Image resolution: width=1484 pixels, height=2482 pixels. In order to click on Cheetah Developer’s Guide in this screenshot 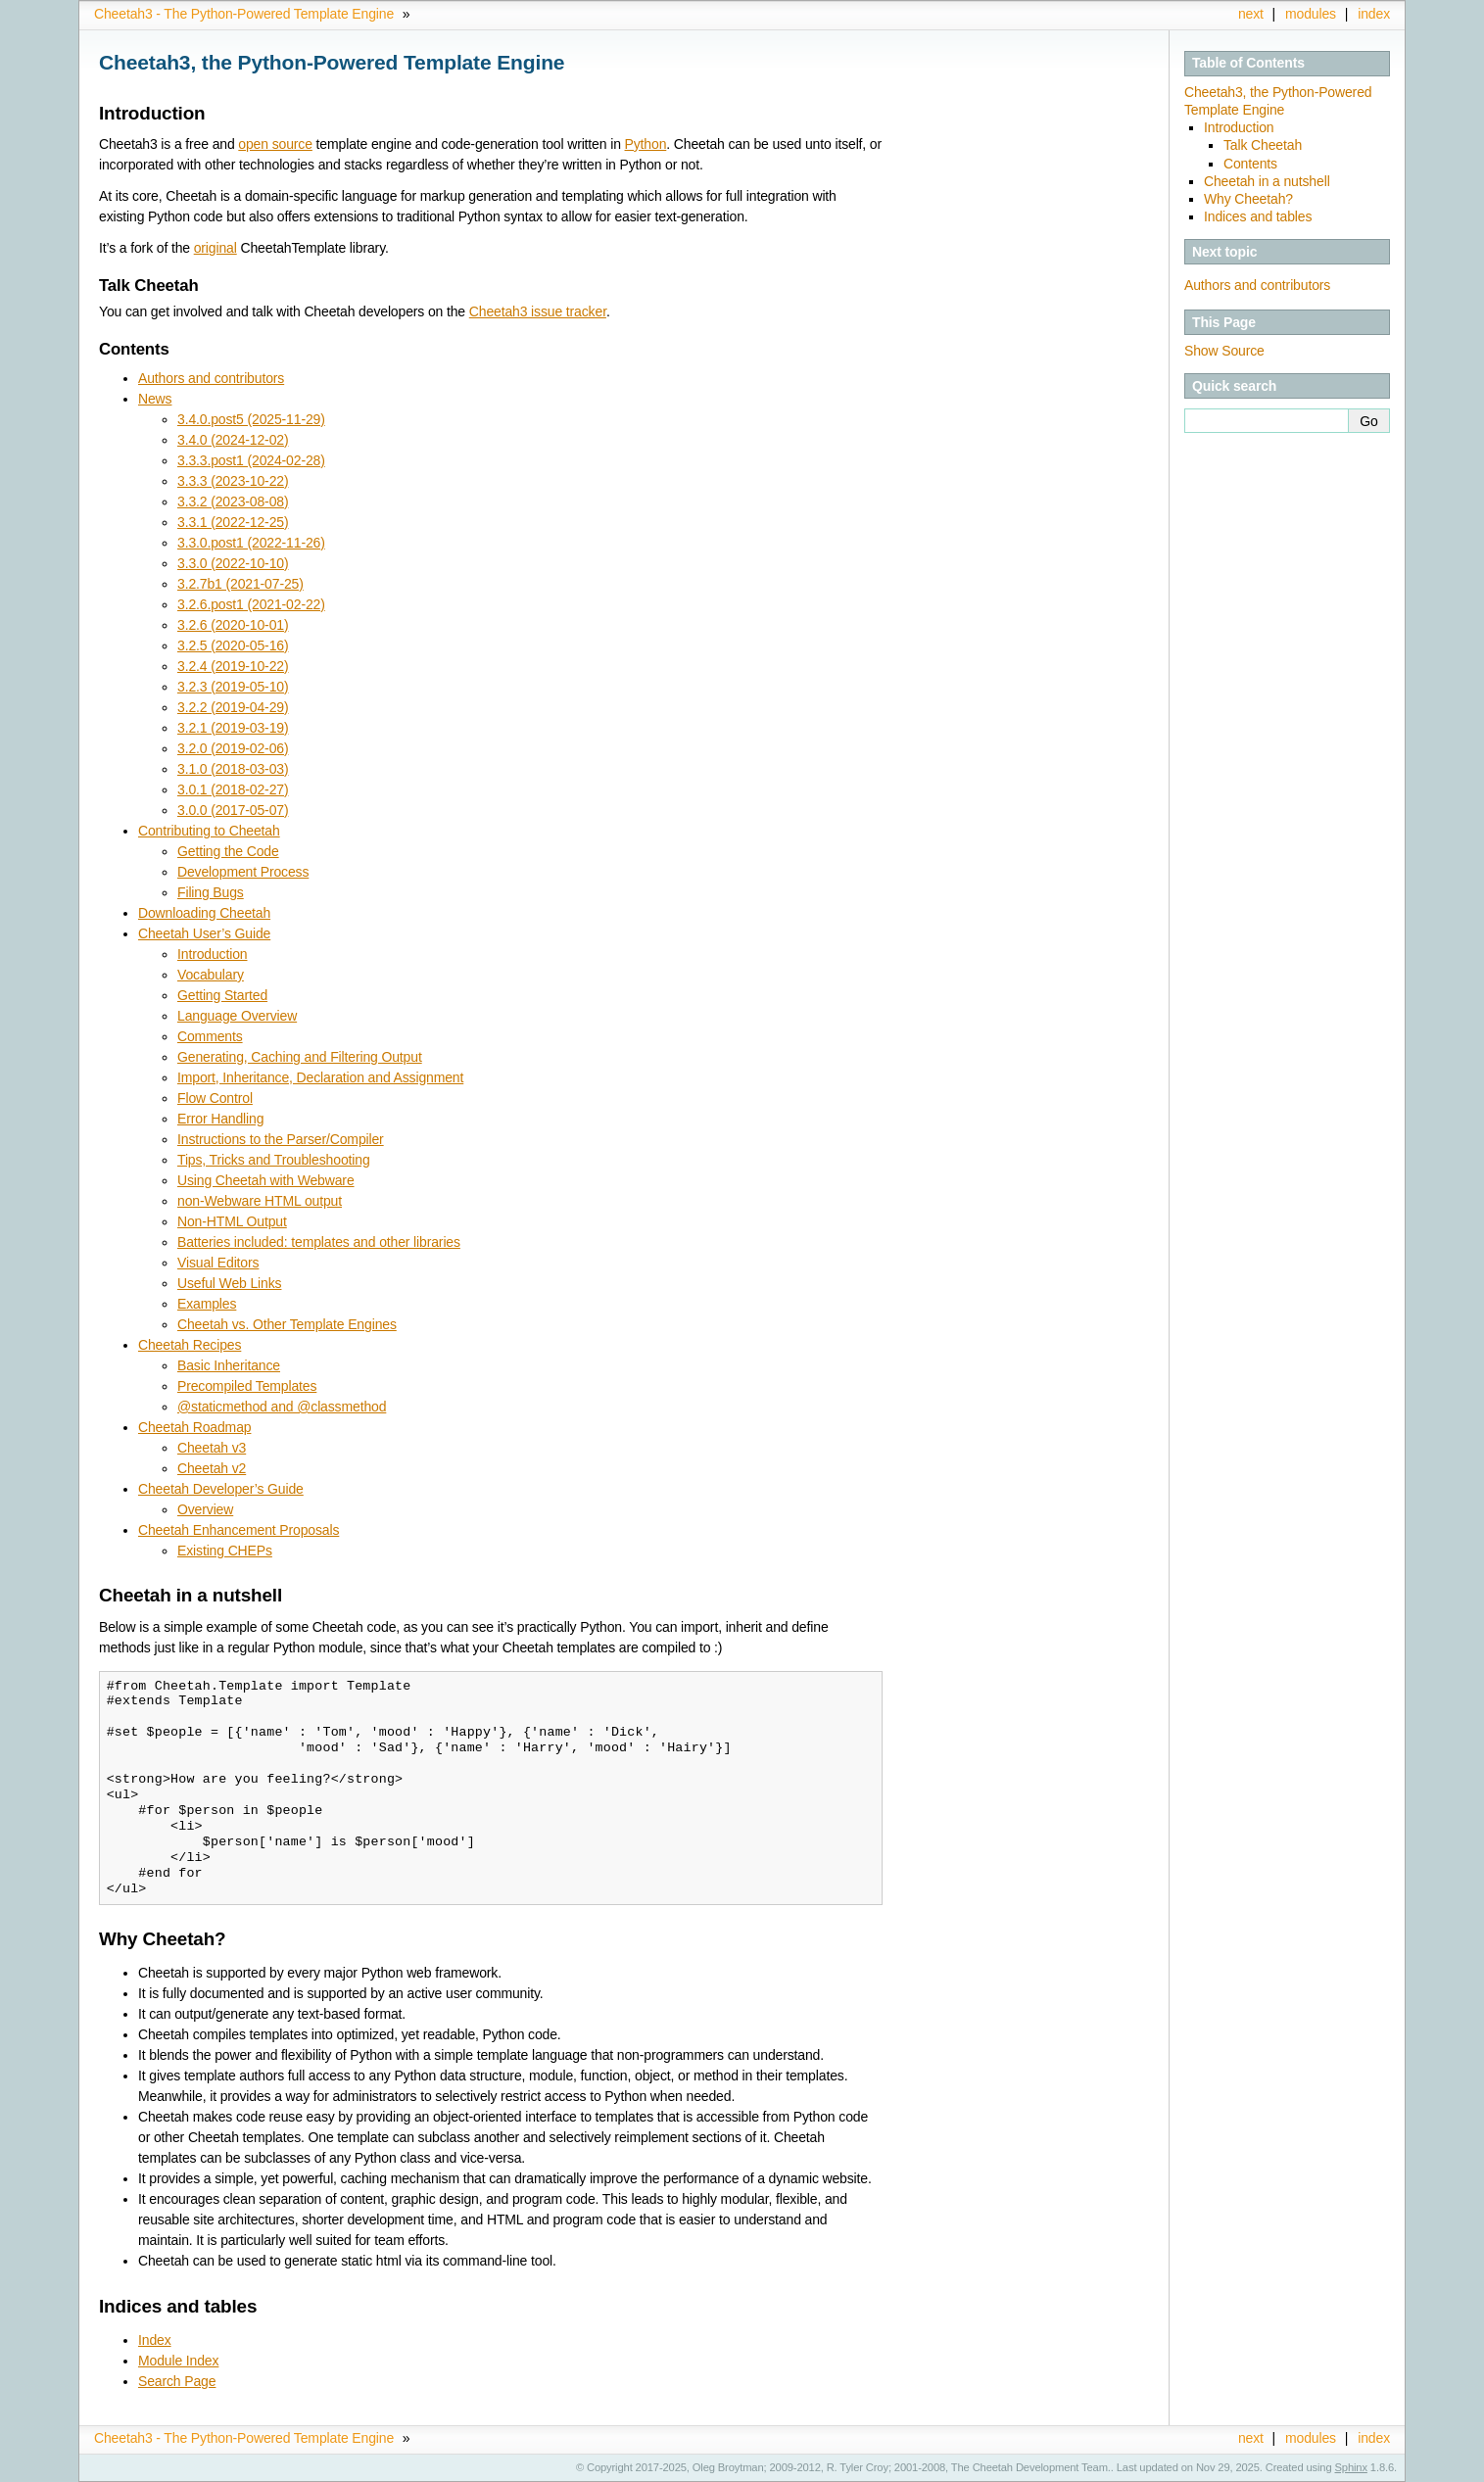, I will do `click(221, 1489)`.